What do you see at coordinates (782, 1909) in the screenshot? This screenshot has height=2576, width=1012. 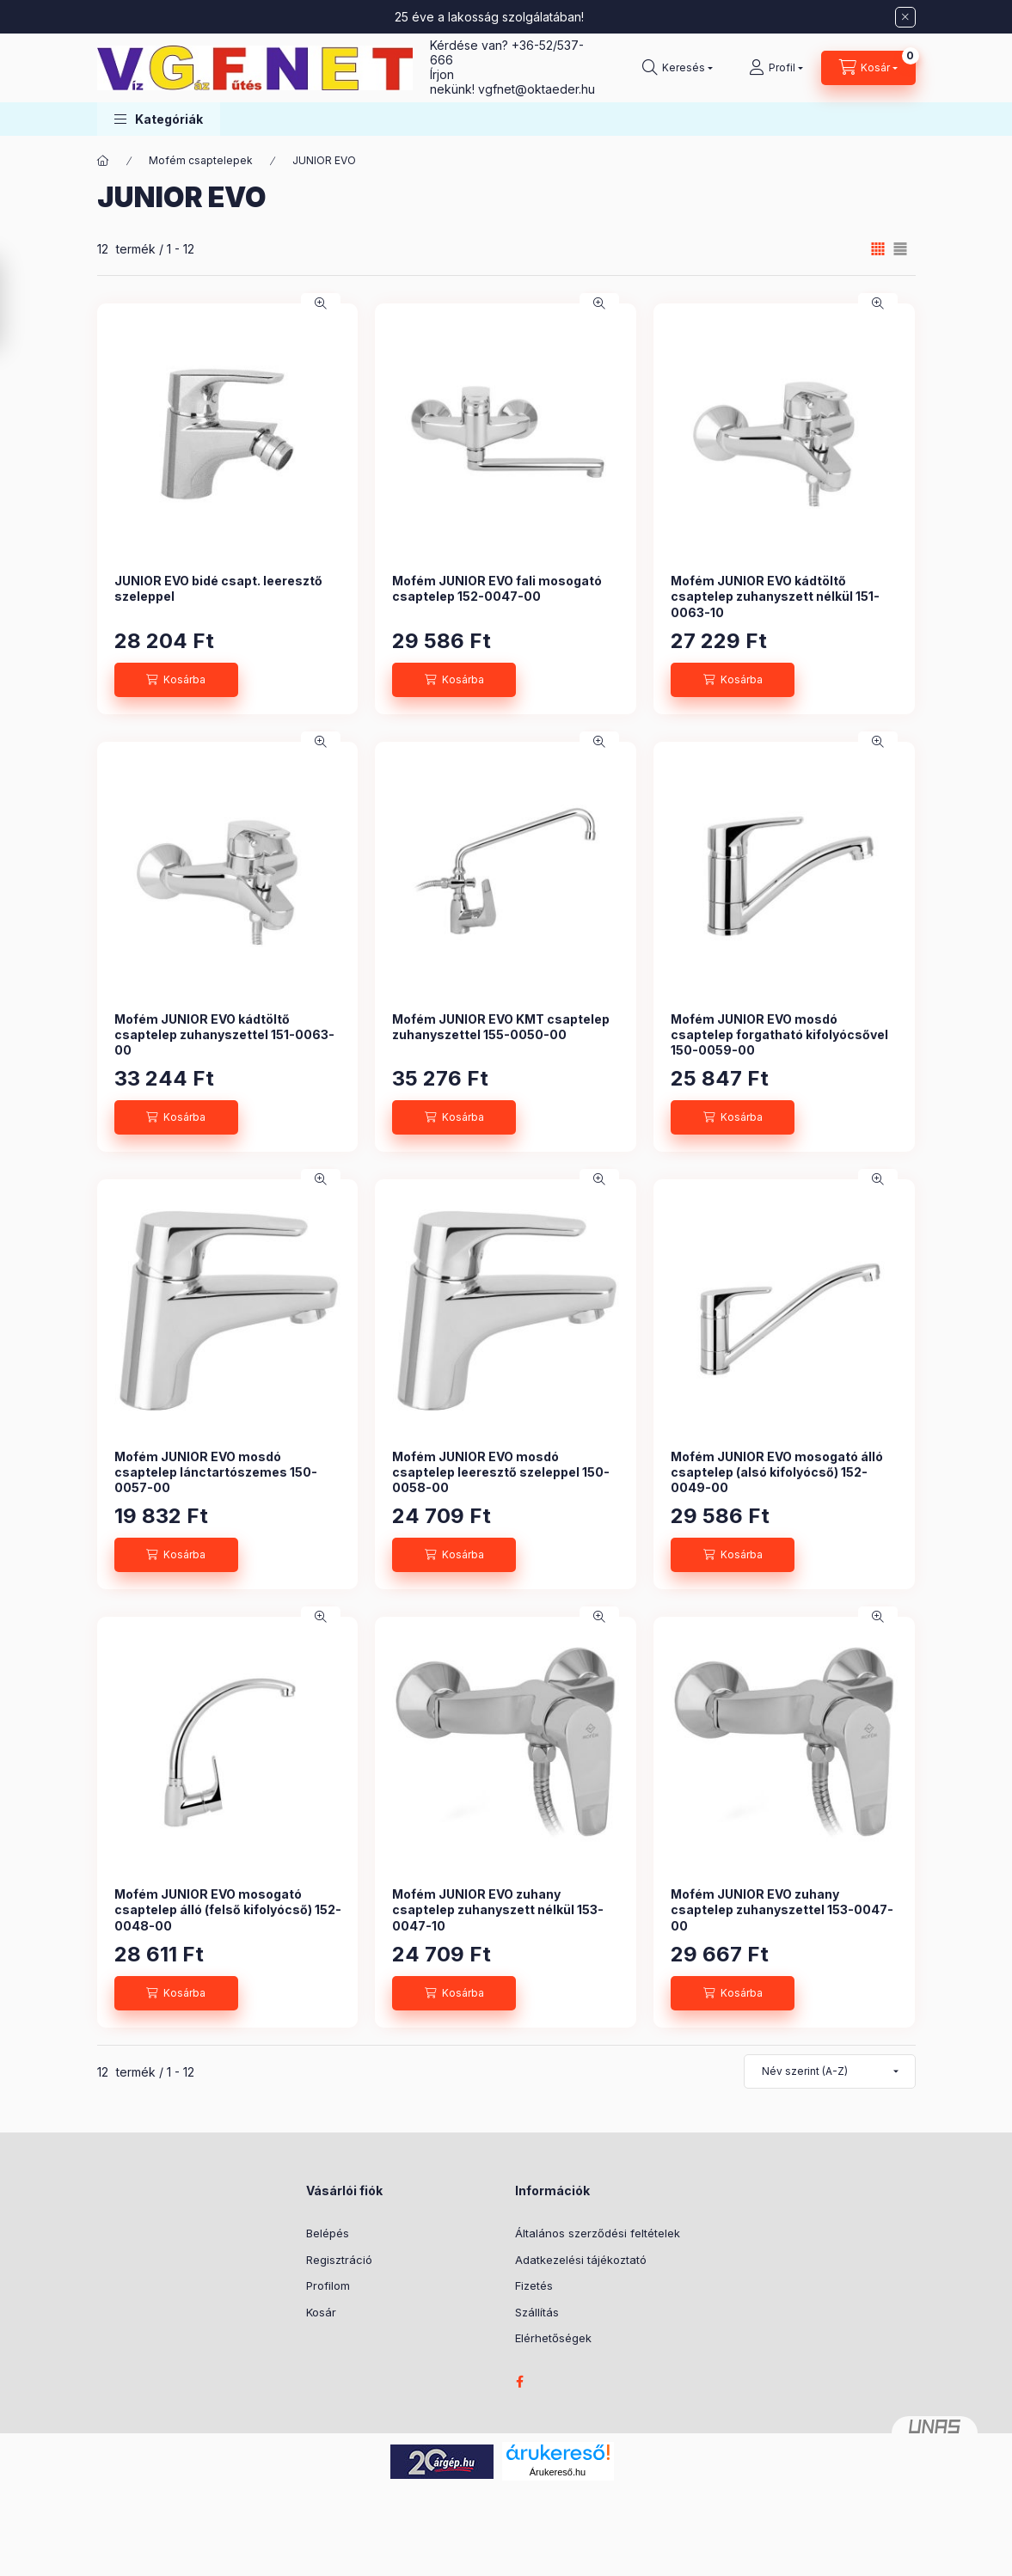 I see `Mofém JUNIOR EVO zuhany csaptelep zuhanyszettel 153-0047-00` at bounding box center [782, 1909].